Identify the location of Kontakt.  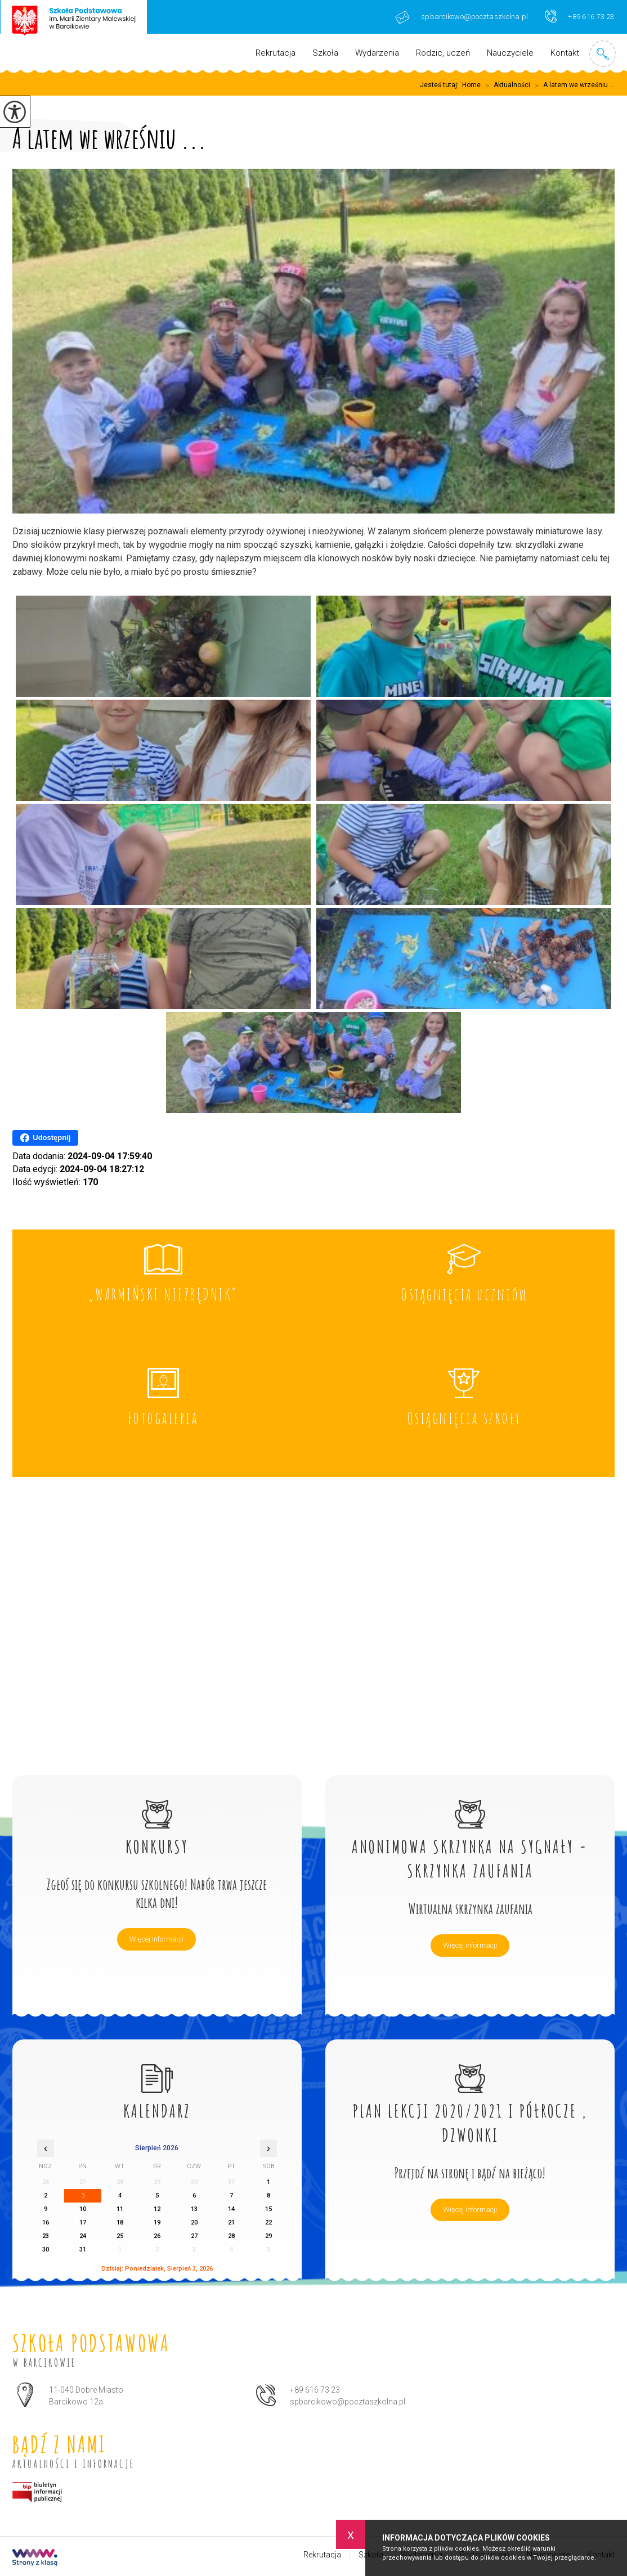
(564, 53).